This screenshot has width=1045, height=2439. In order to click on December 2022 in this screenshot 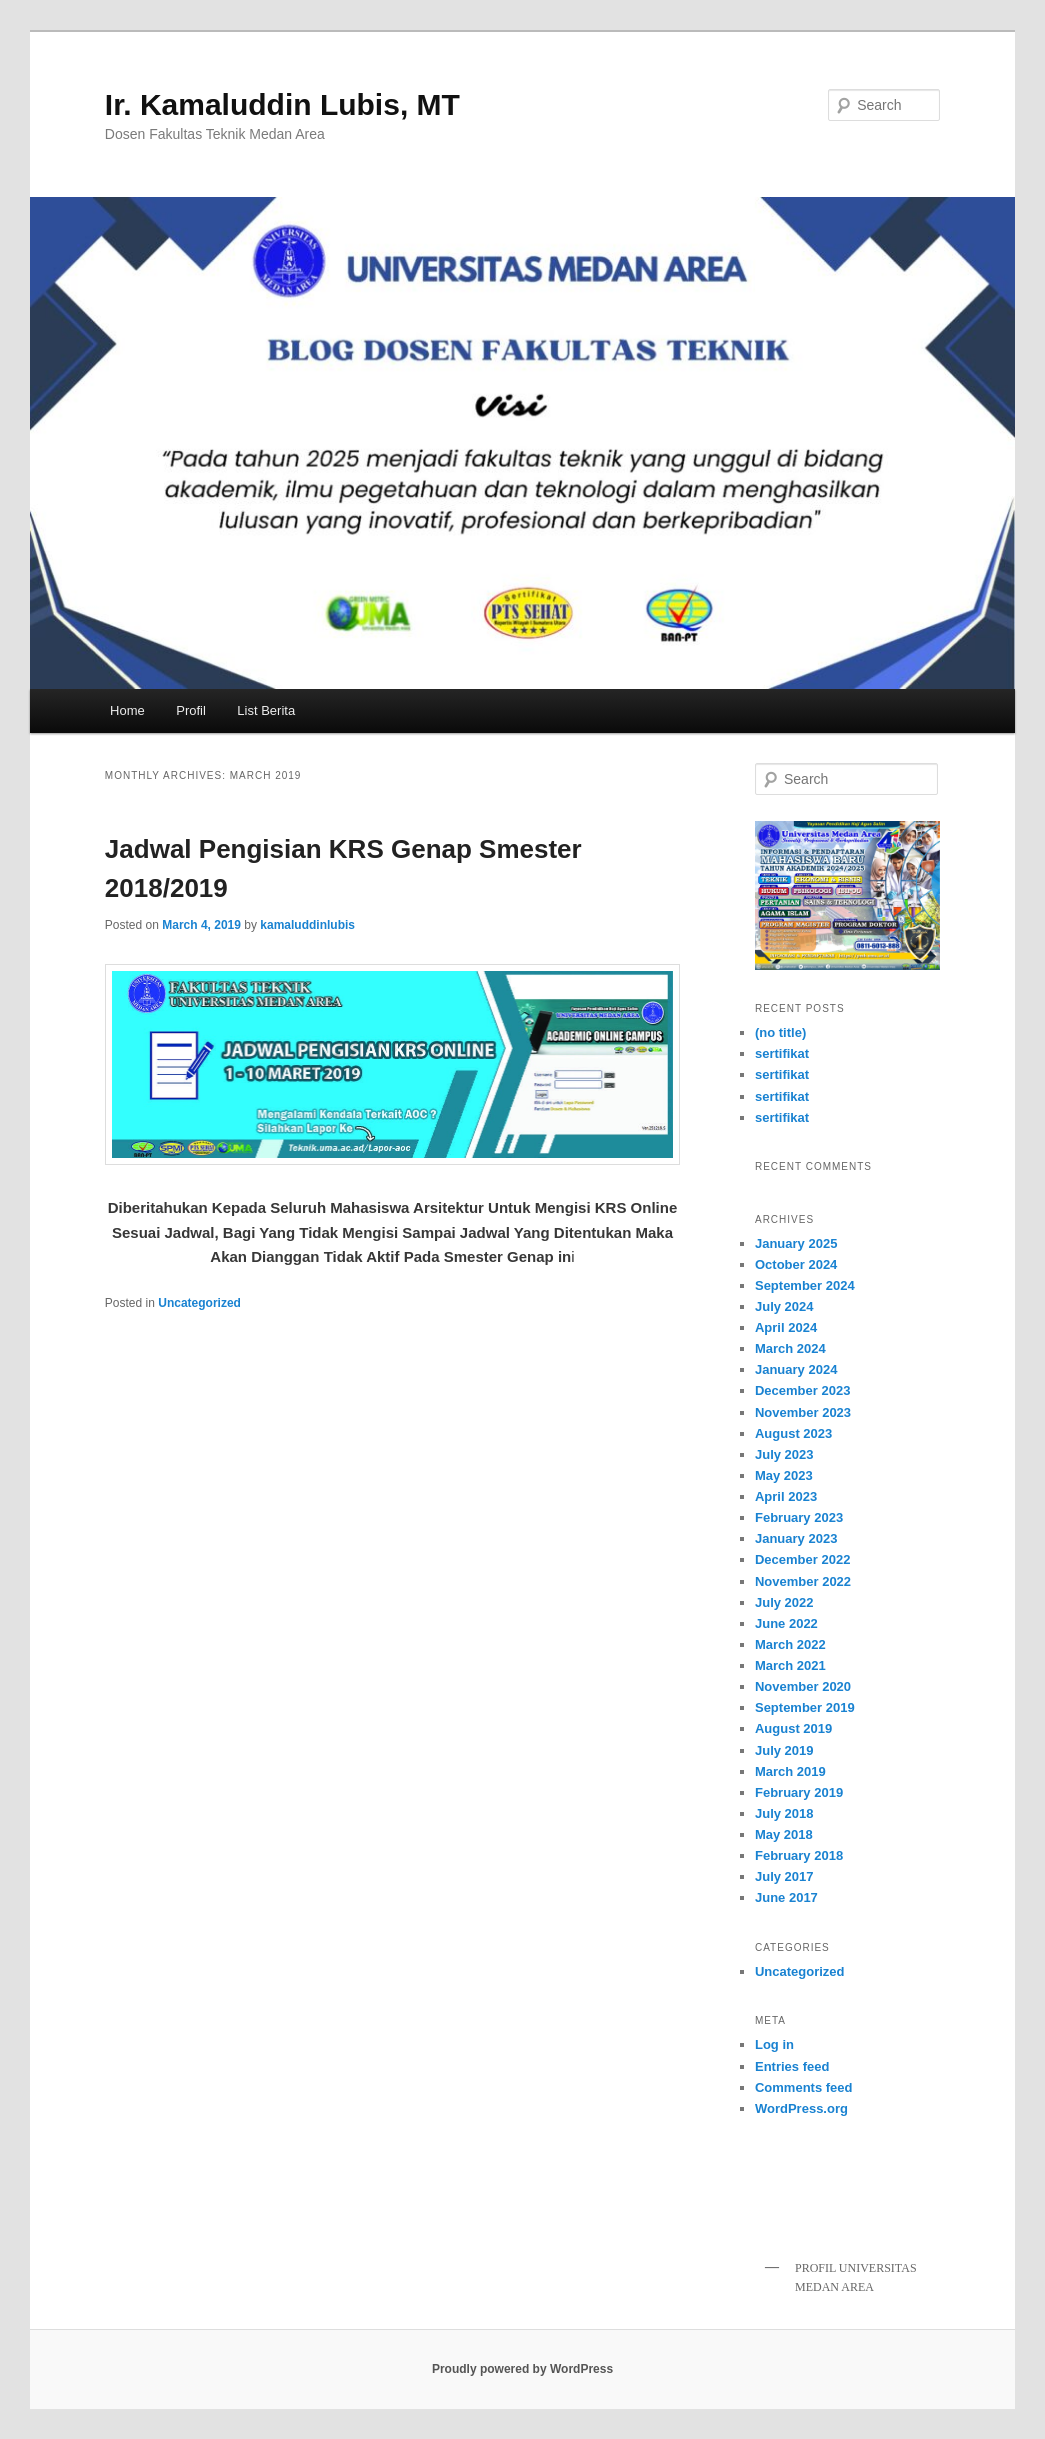, I will do `click(802, 1559)`.